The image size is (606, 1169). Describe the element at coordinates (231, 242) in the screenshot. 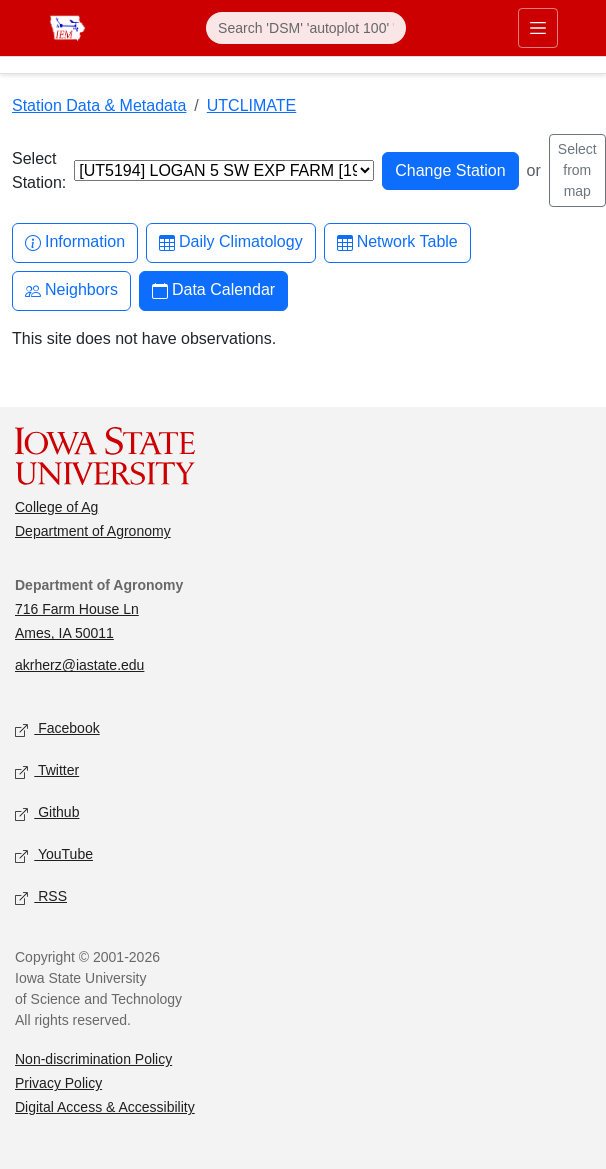

I see `Daily Climatology` at that location.